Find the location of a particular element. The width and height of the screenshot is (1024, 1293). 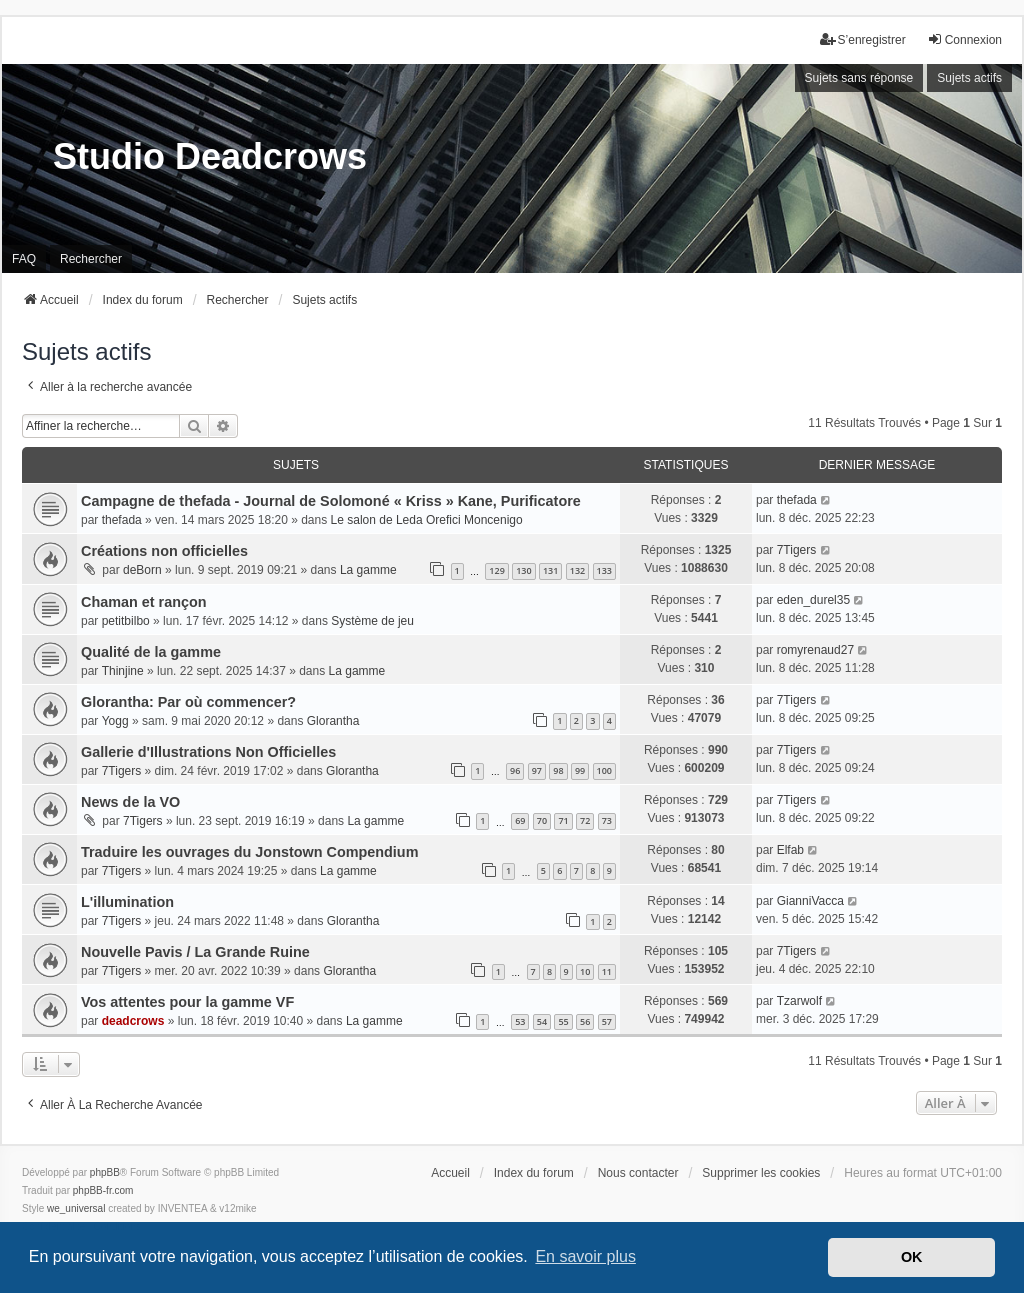

we_universal is located at coordinates (76, 1208).